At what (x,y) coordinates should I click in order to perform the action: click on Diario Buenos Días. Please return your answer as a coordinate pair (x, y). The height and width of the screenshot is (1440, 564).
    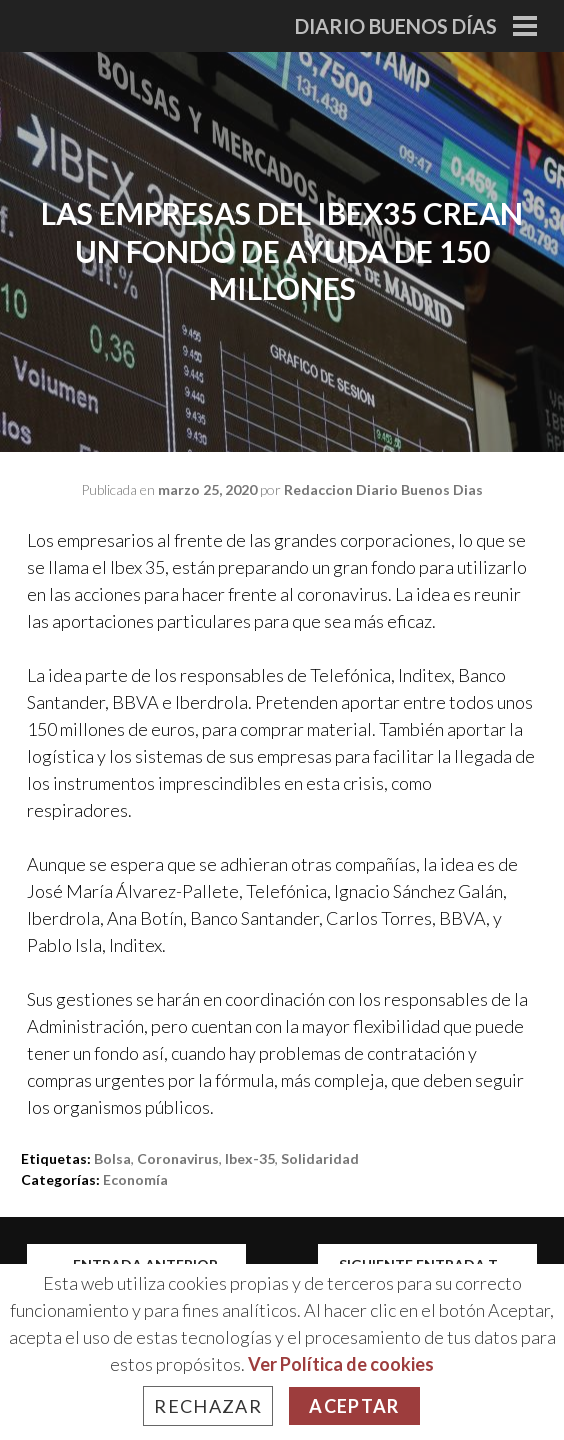
    Looking at the image, I should click on (396, 26).